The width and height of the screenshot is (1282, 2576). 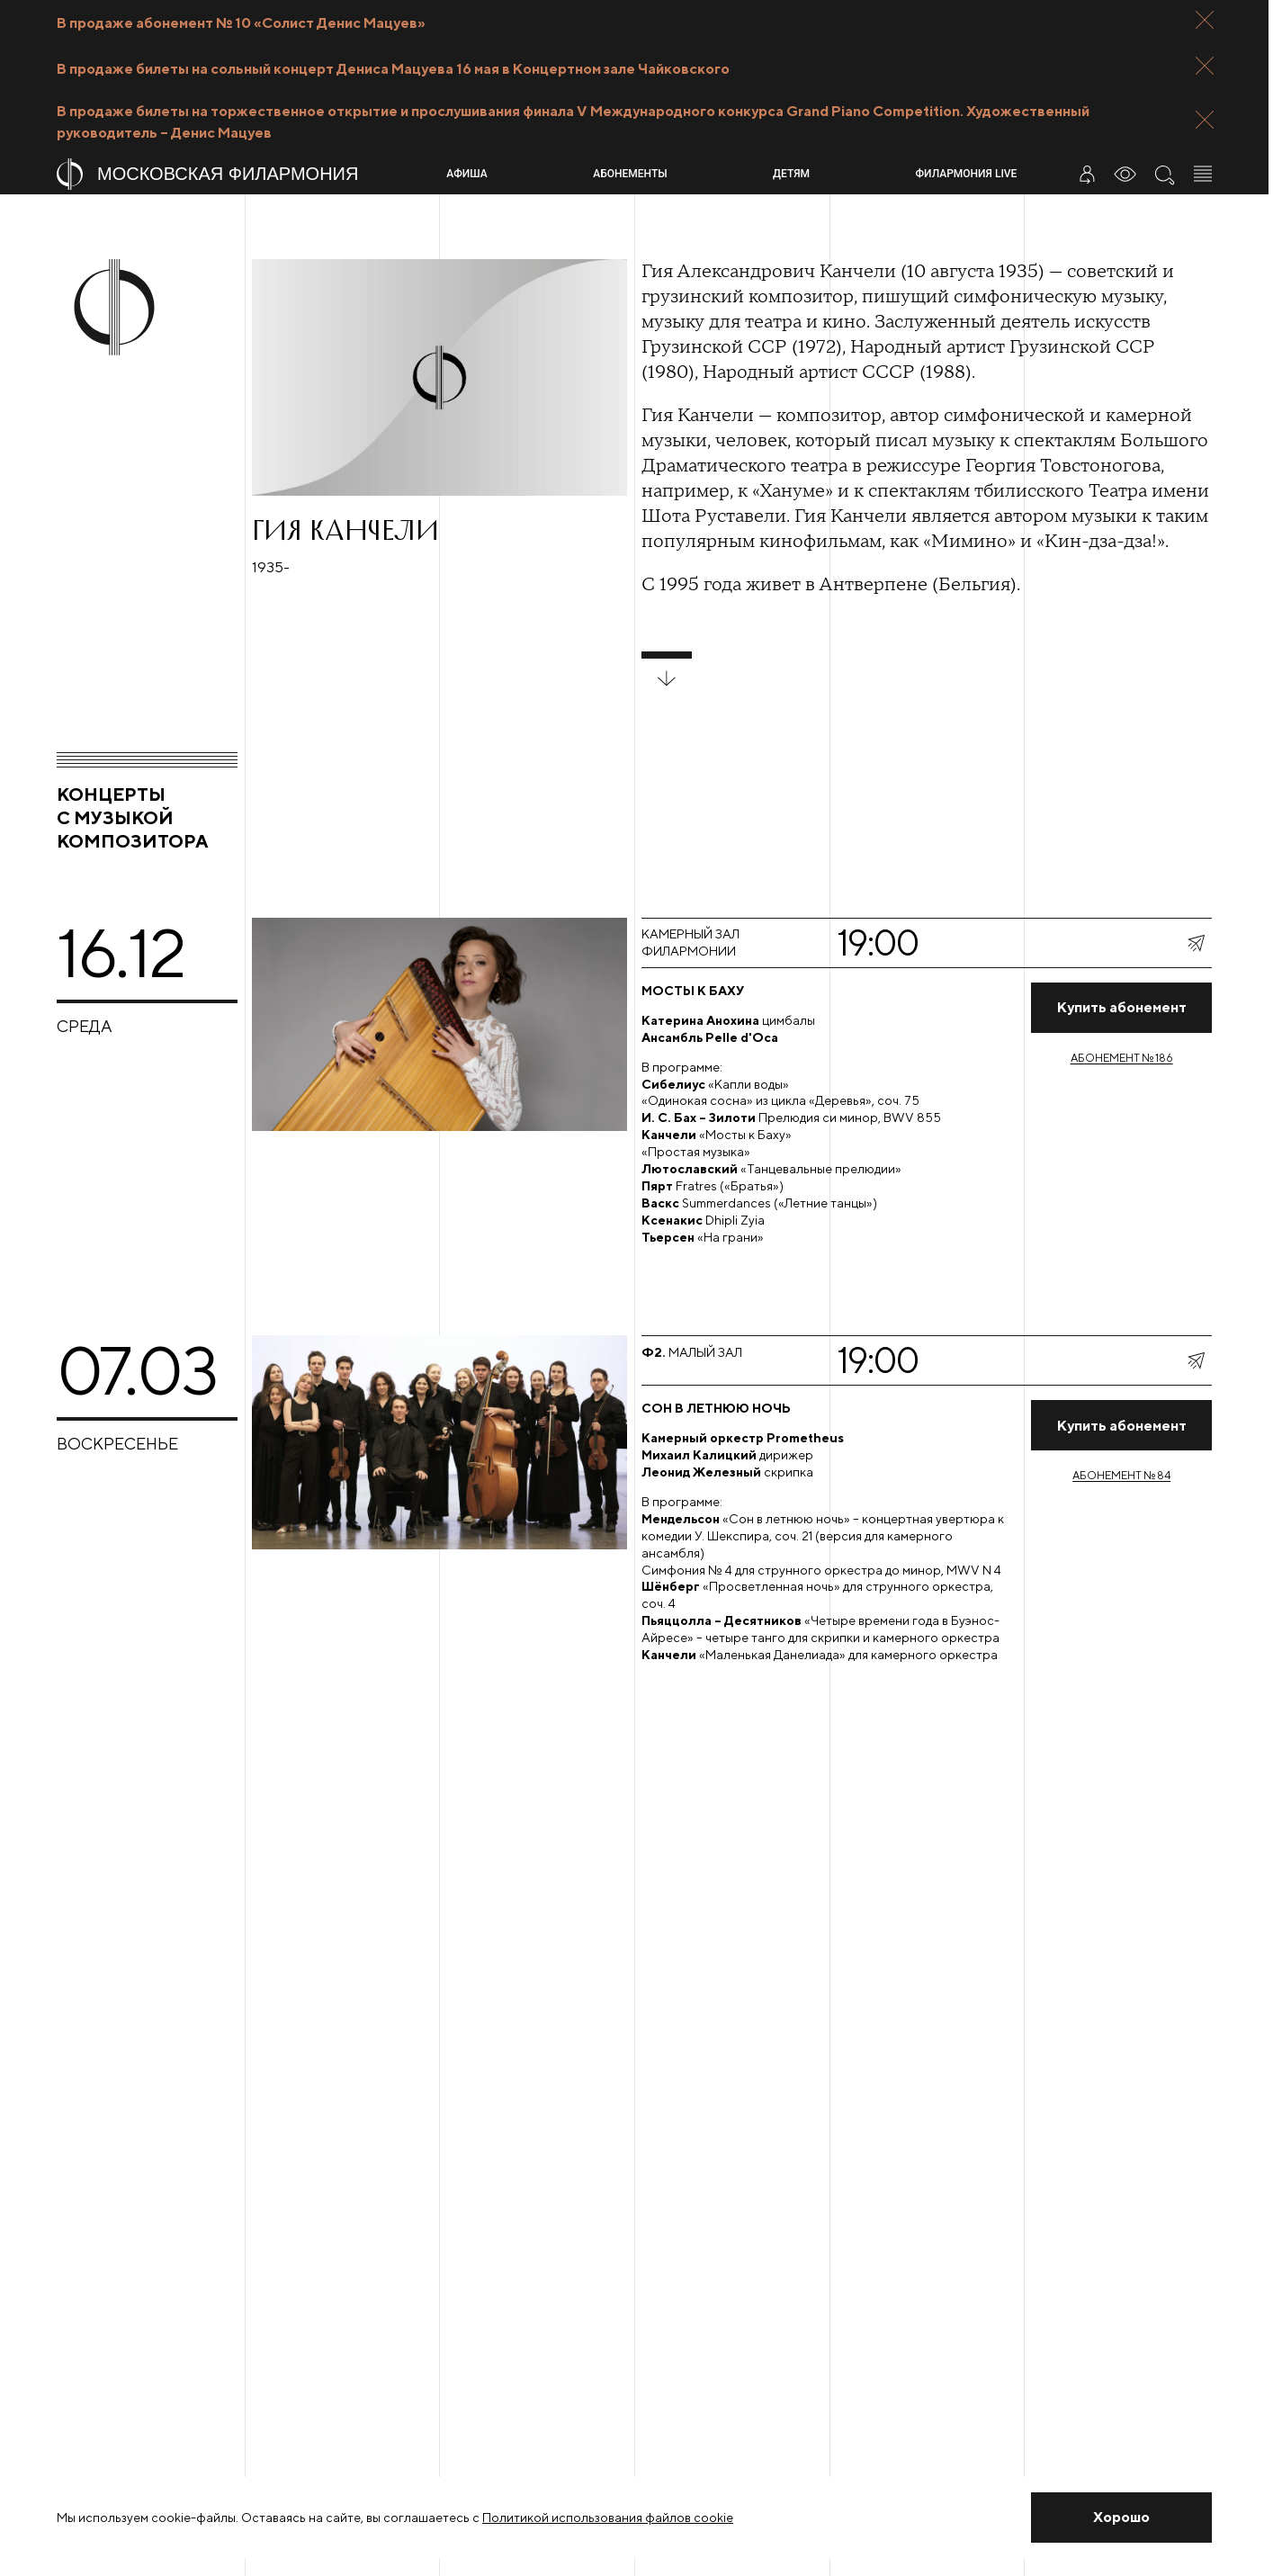 What do you see at coordinates (791, 173) in the screenshot?
I see `Детям` at bounding box center [791, 173].